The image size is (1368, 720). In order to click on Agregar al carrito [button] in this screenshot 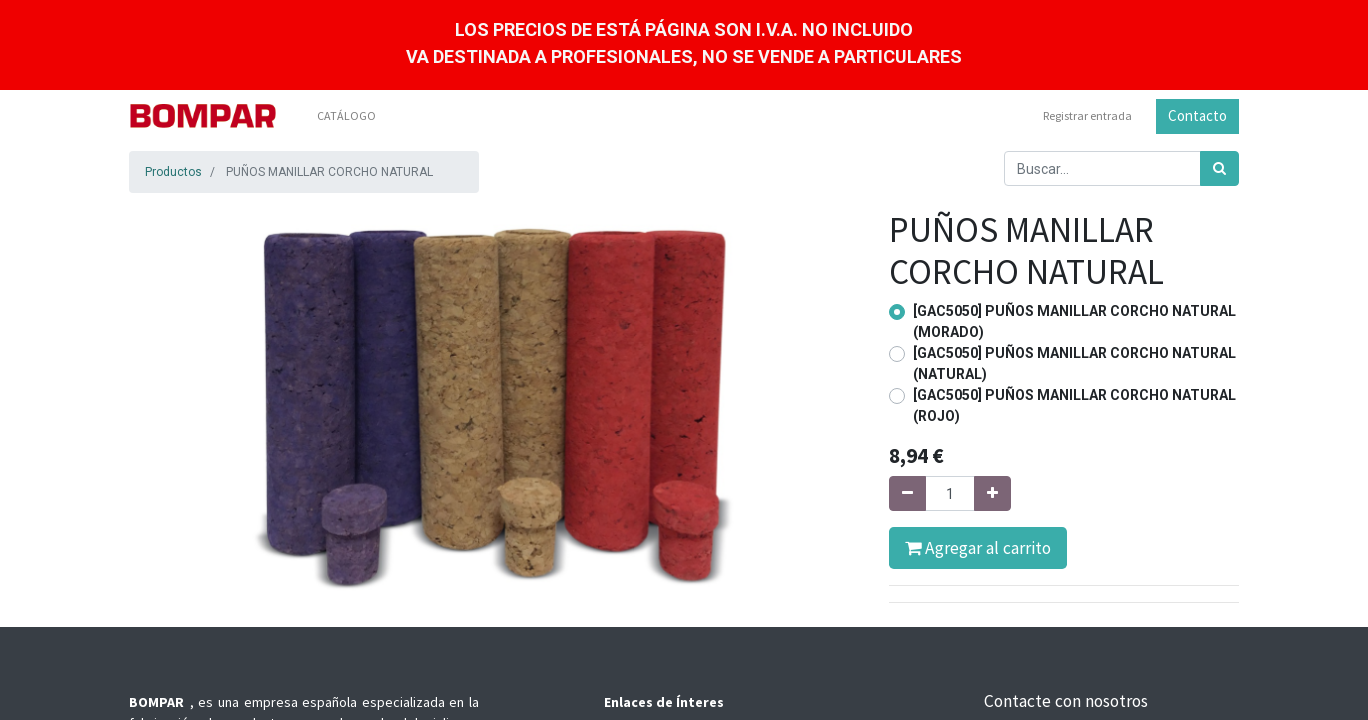, I will do `click(978, 548)`.